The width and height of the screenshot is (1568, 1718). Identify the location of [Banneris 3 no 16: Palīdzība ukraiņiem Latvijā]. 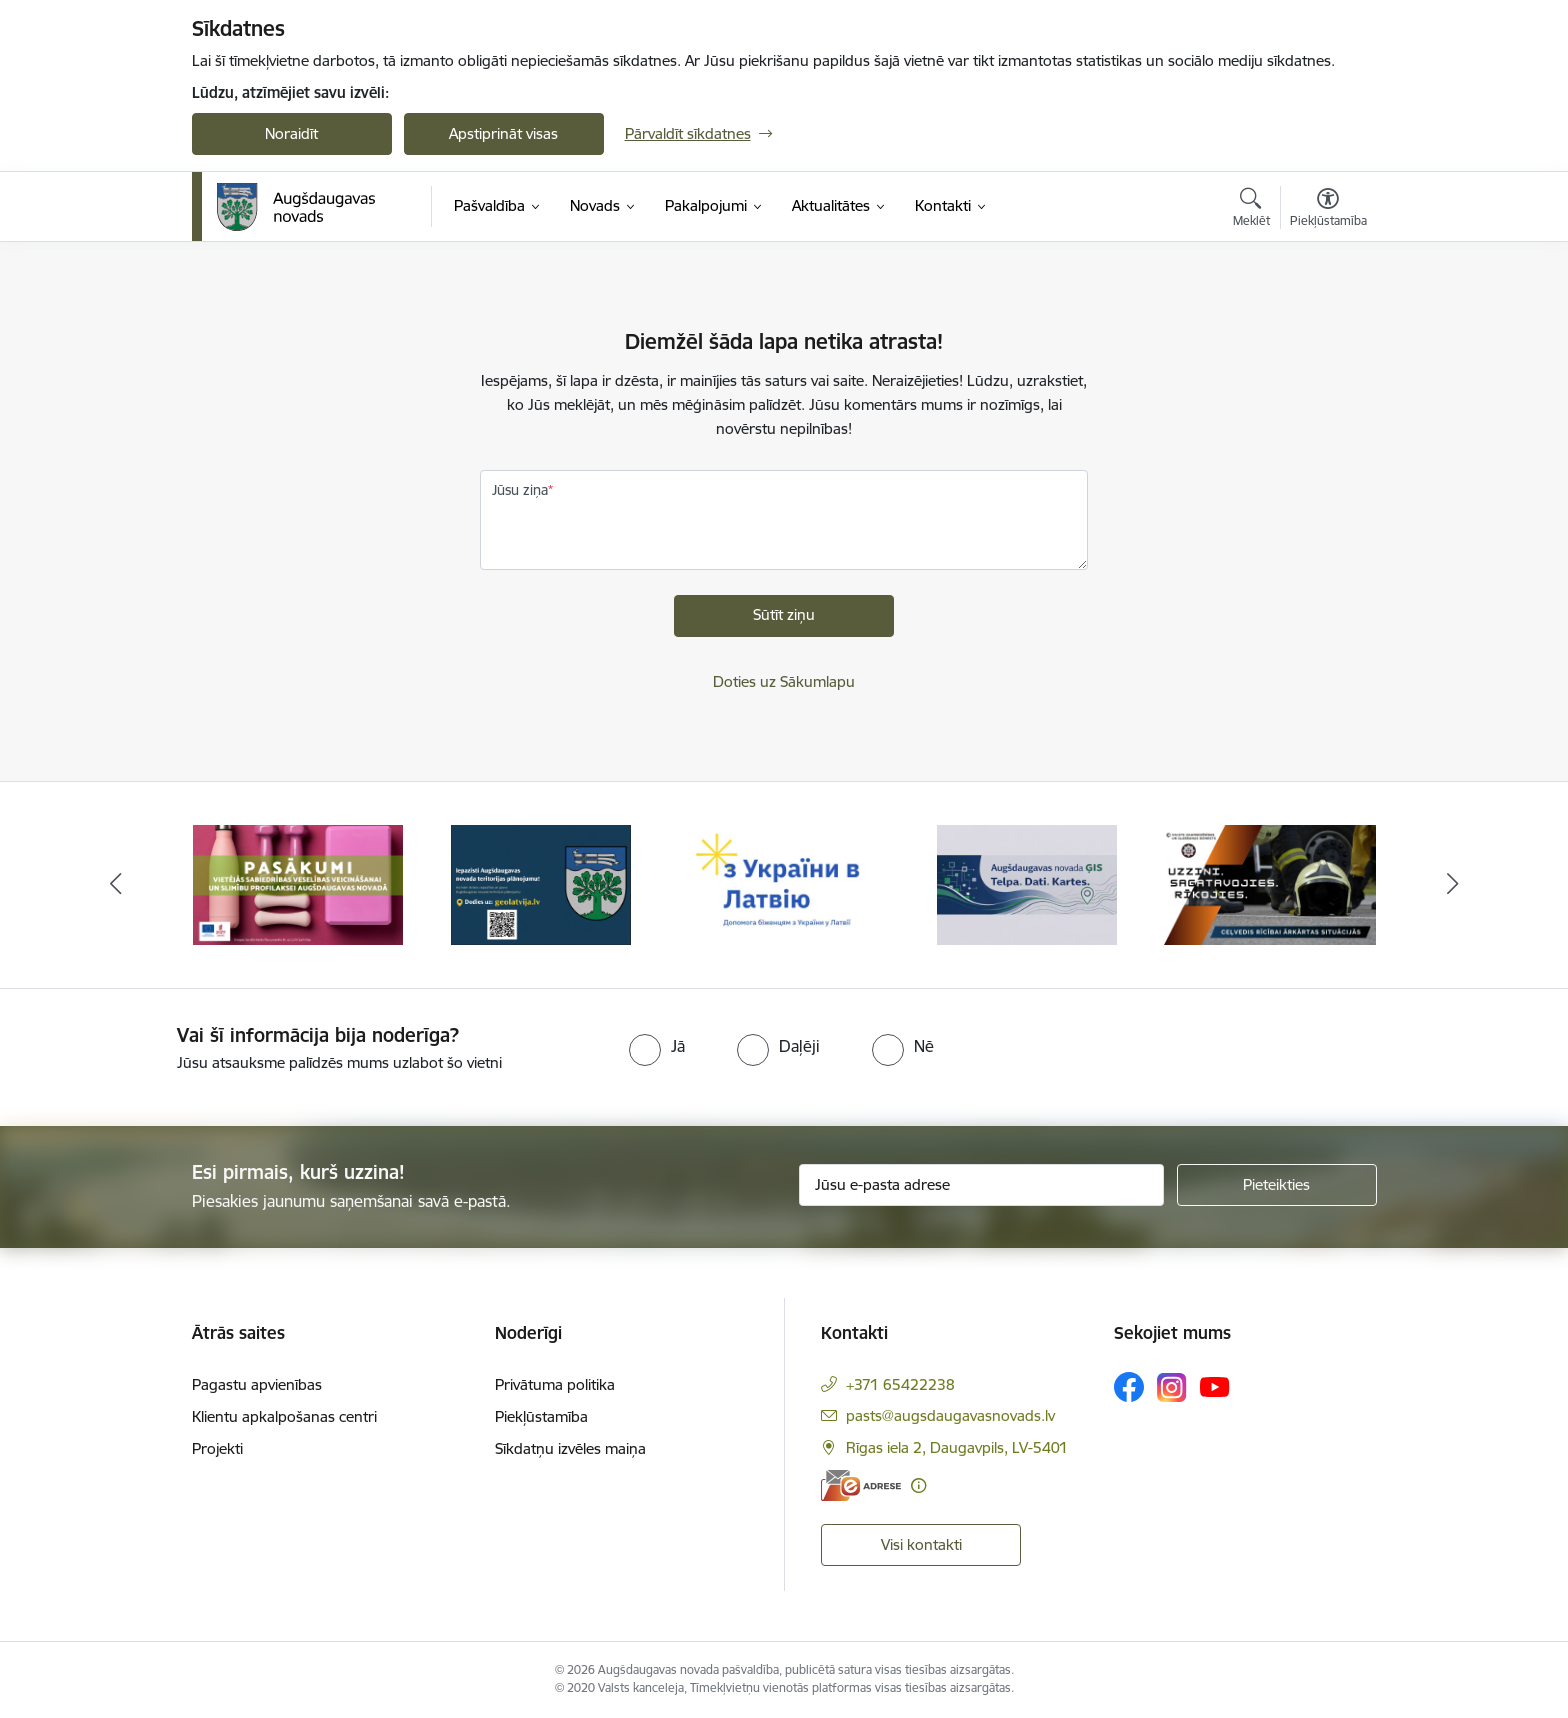
(784, 883).